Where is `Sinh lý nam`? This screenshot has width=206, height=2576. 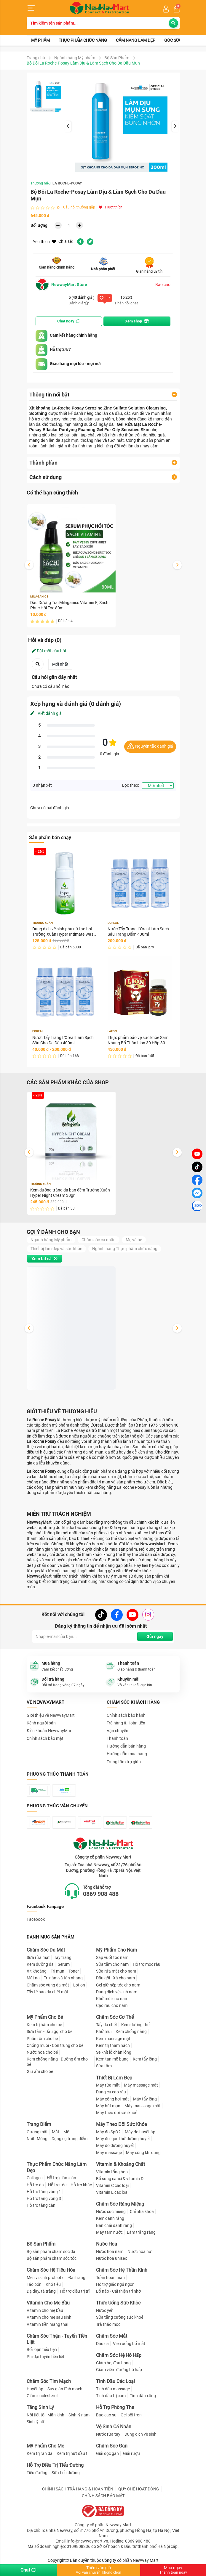 Sinh lý nam is located at coordinates (79, 2415).